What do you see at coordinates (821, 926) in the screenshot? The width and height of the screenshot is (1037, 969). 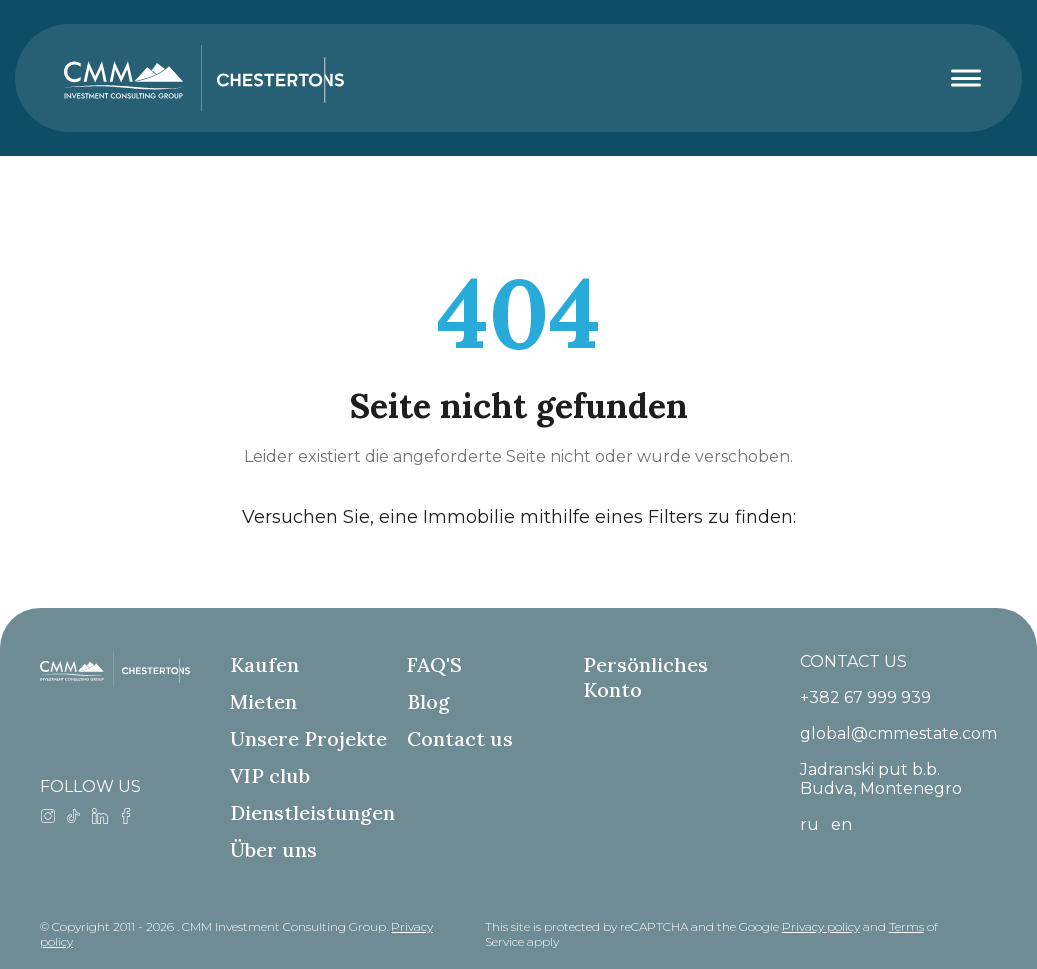 I see `Privacy policy` at bounding box center [821, 926].